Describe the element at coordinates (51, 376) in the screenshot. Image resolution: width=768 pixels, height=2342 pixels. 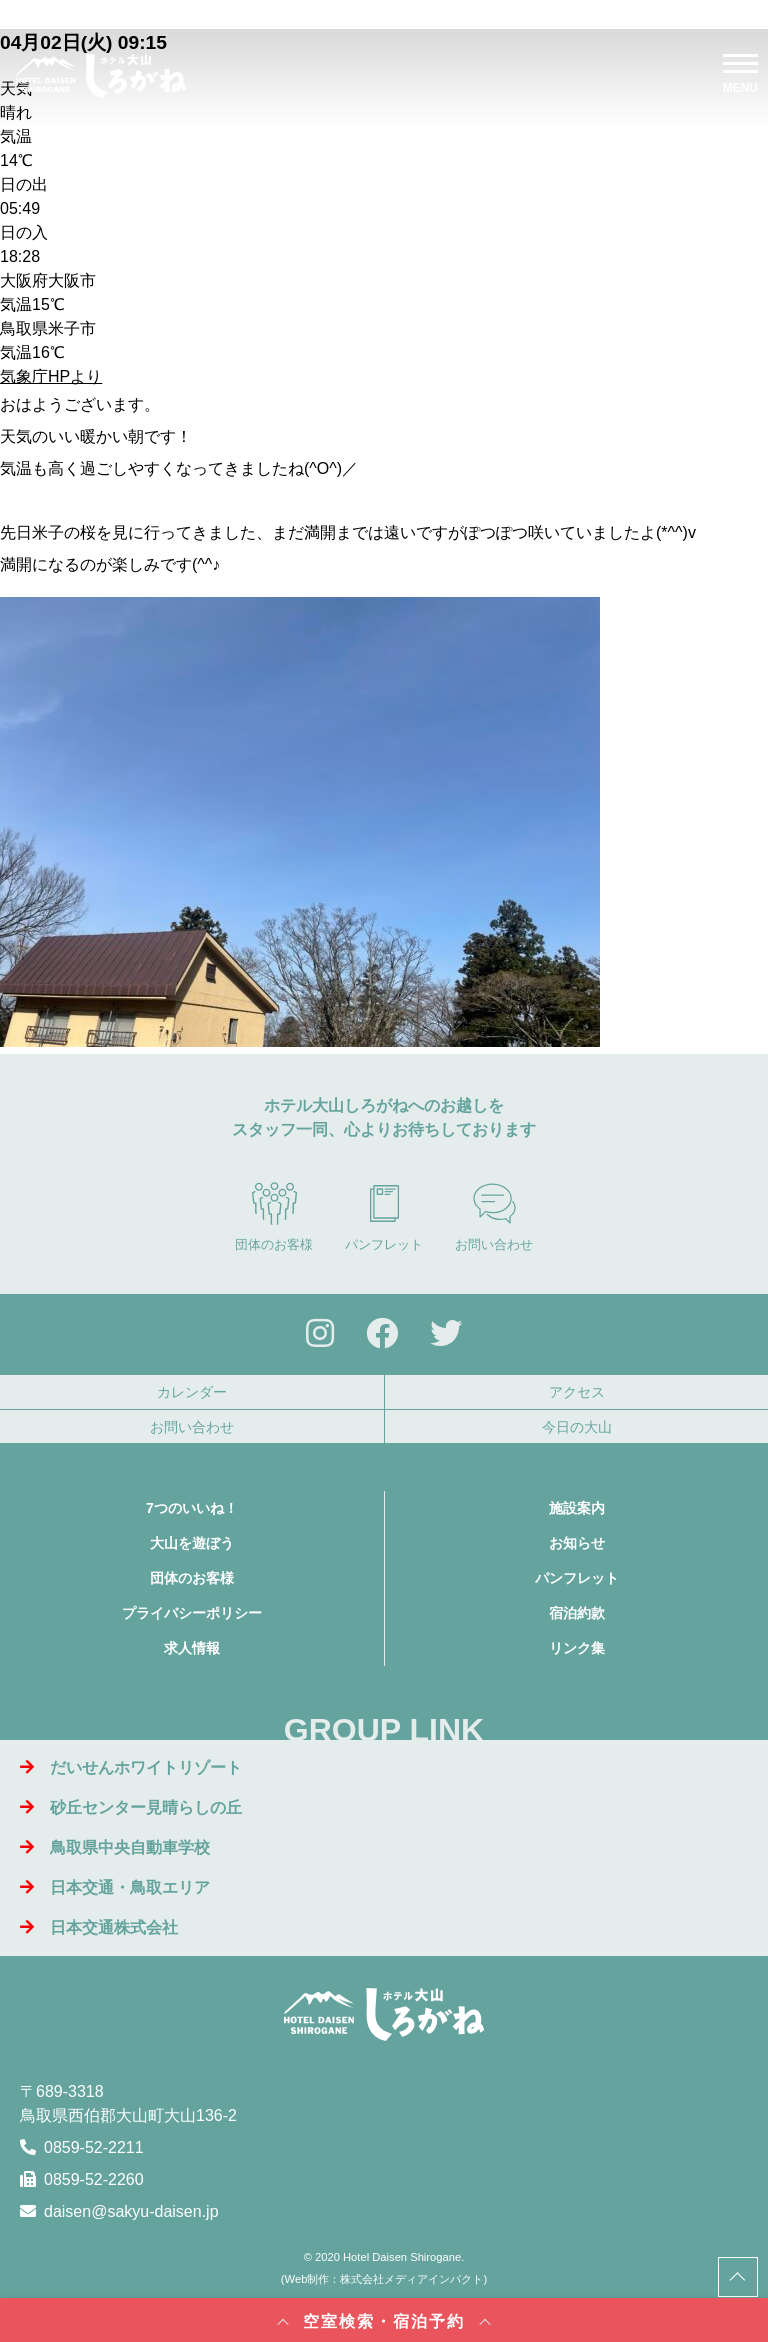
I see `気象庁HPより` at that location.